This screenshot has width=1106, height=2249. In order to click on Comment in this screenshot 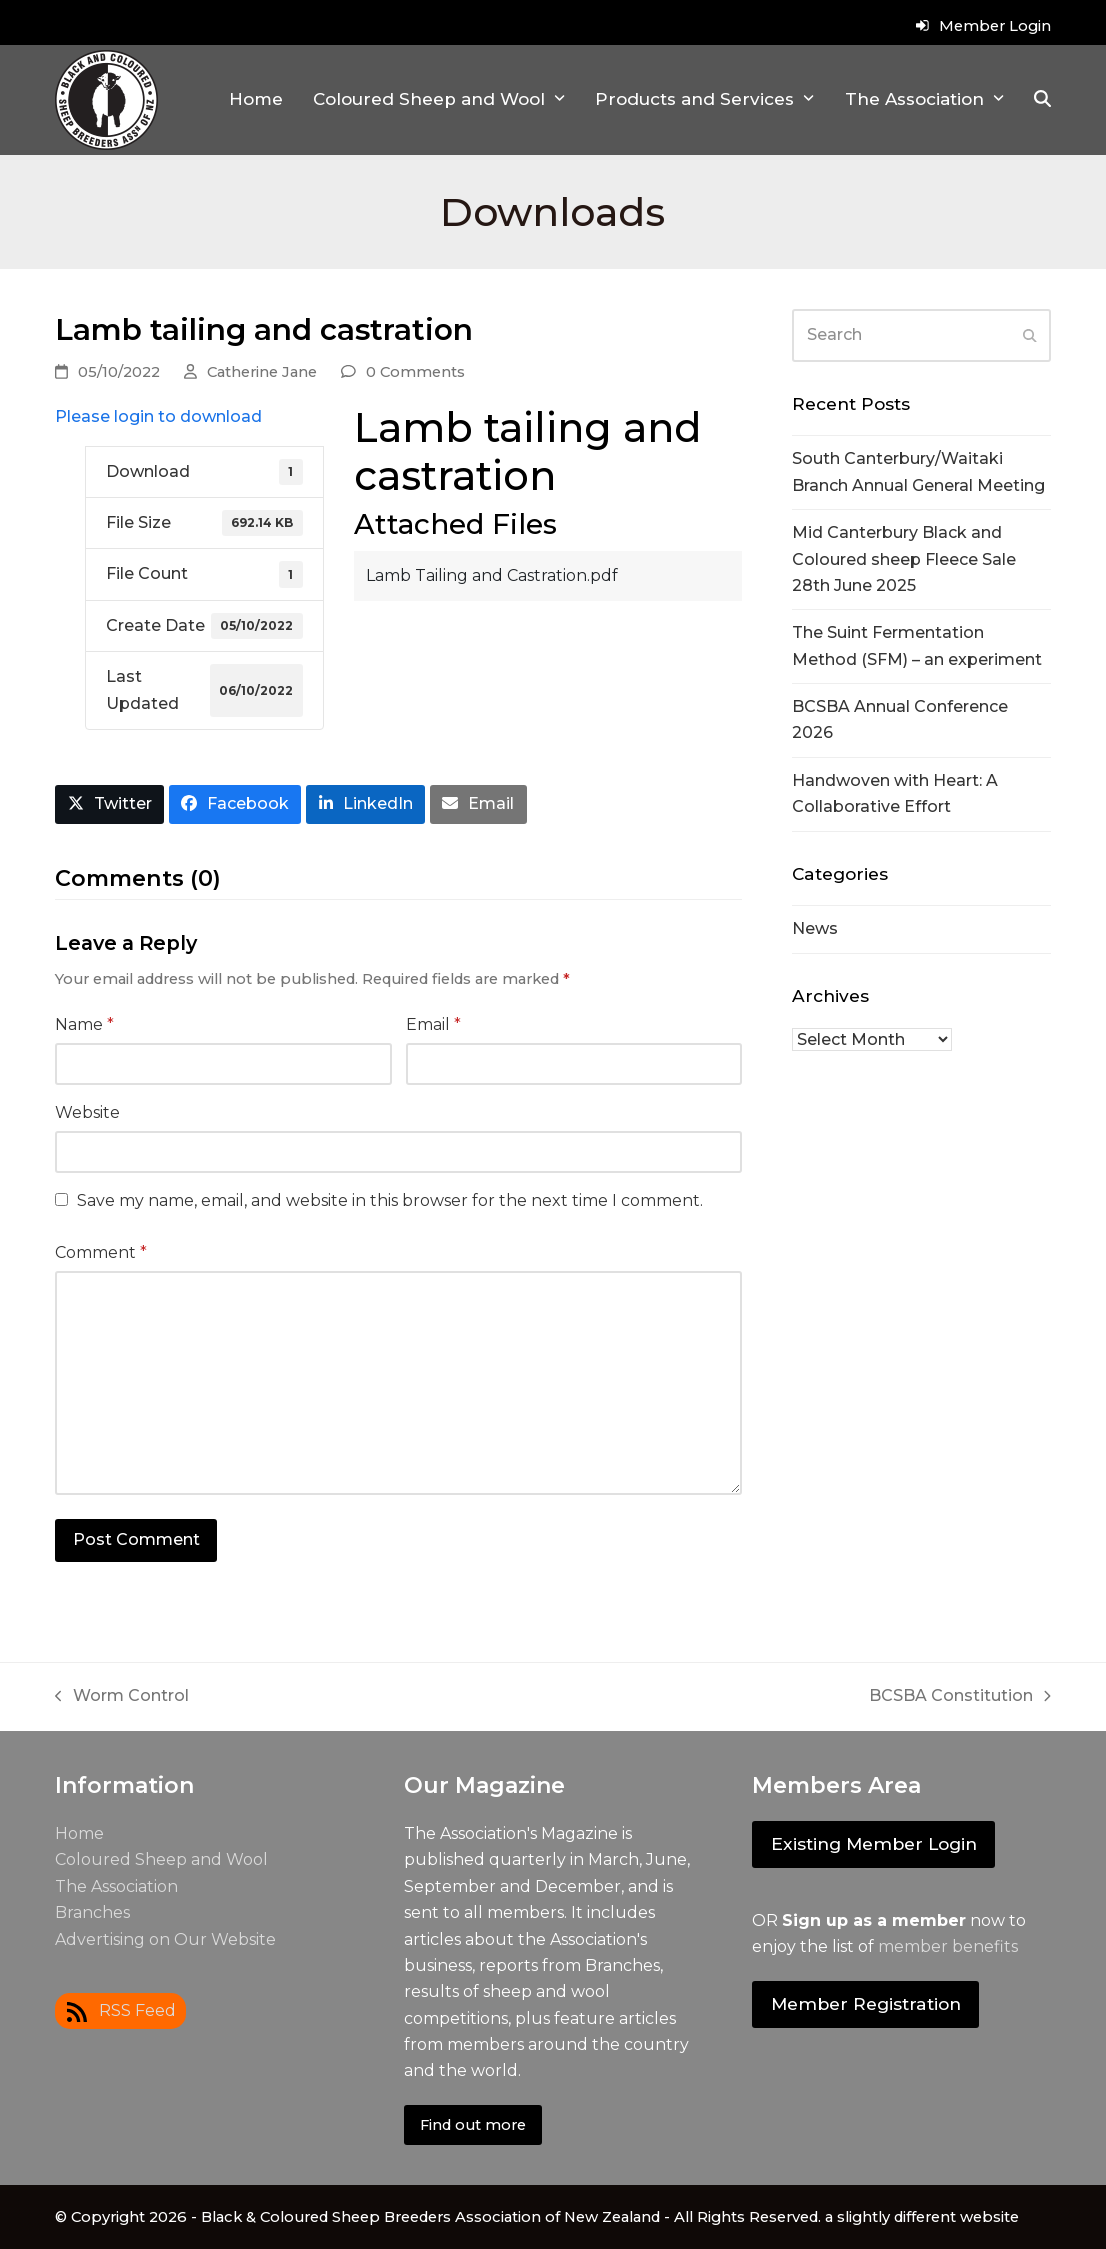, I will do `click(101, 1252)`.